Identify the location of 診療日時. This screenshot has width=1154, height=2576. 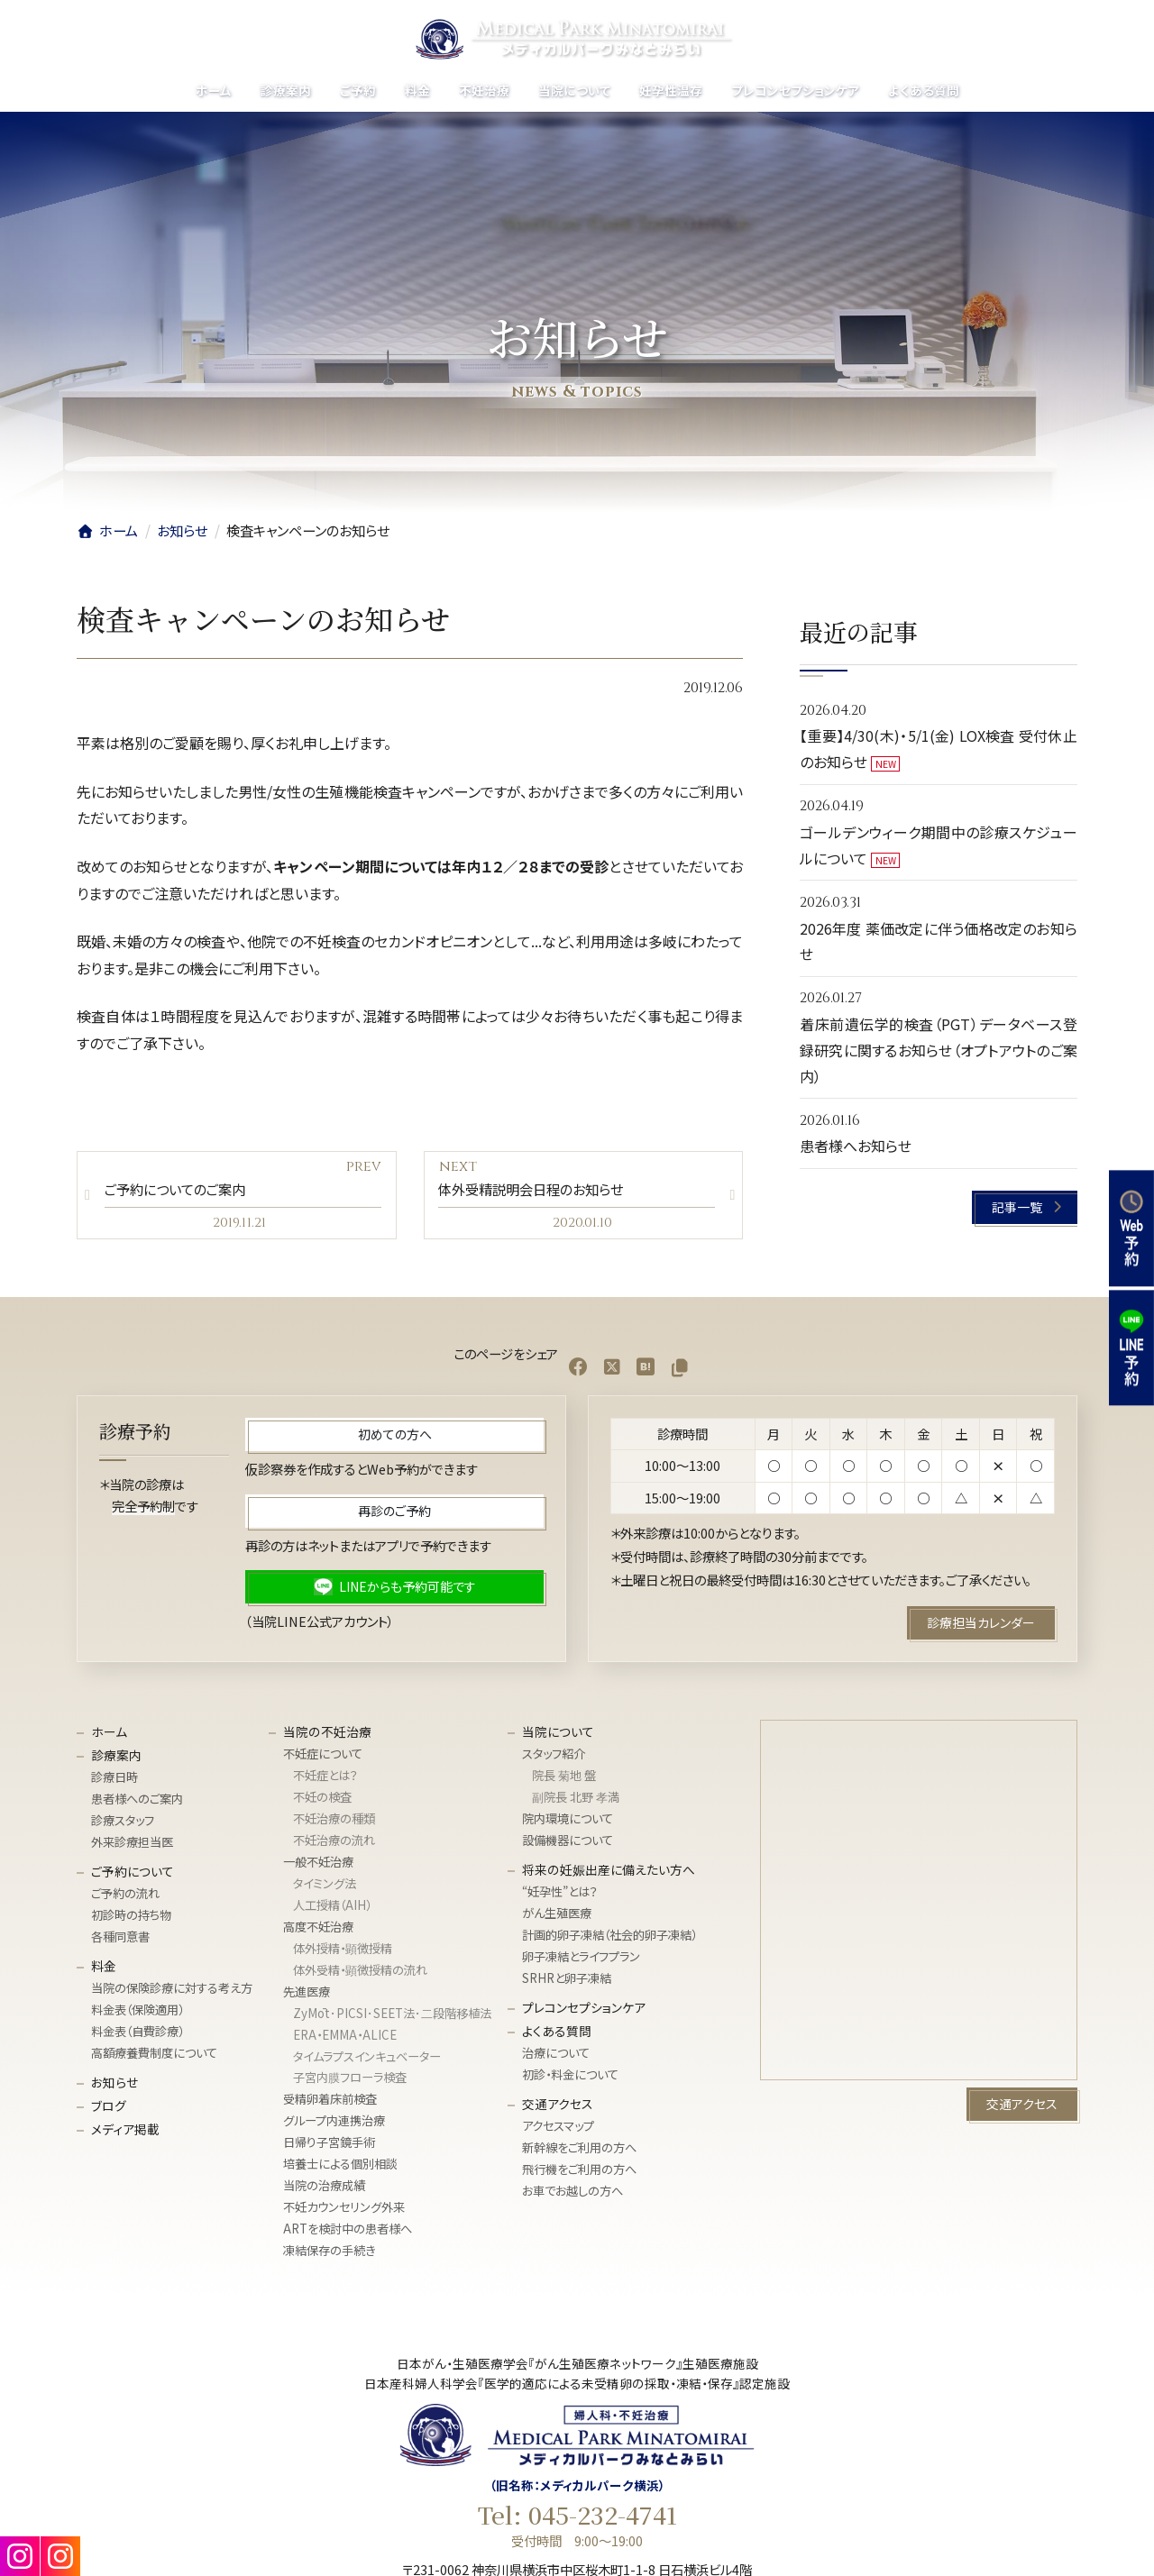
(114, 1781).